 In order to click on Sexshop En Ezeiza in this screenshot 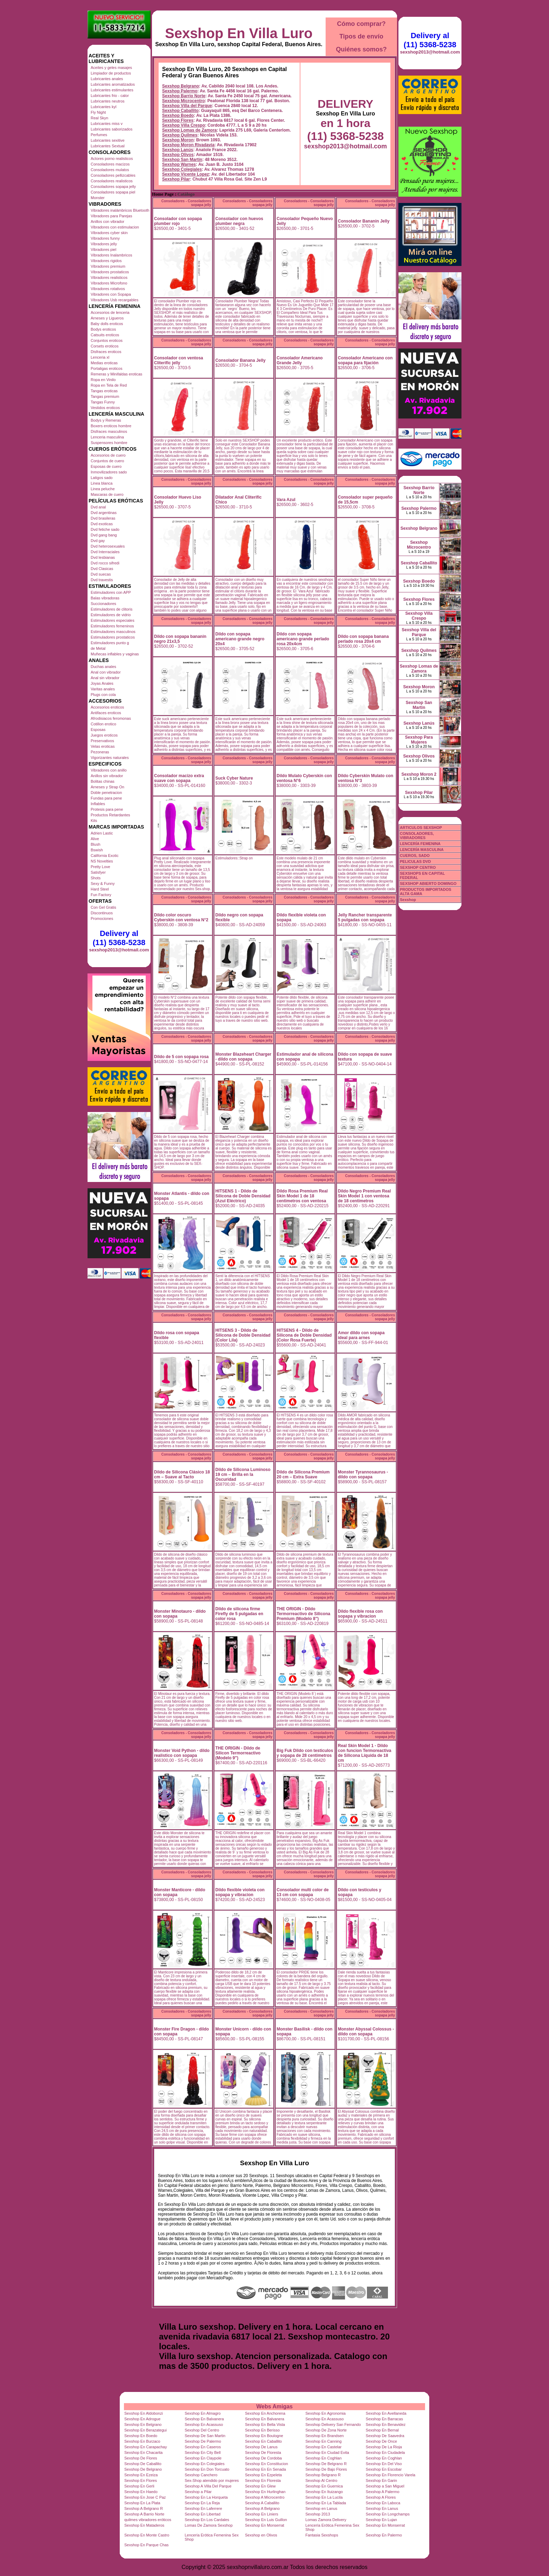, I will do `click(141, 2475)`.